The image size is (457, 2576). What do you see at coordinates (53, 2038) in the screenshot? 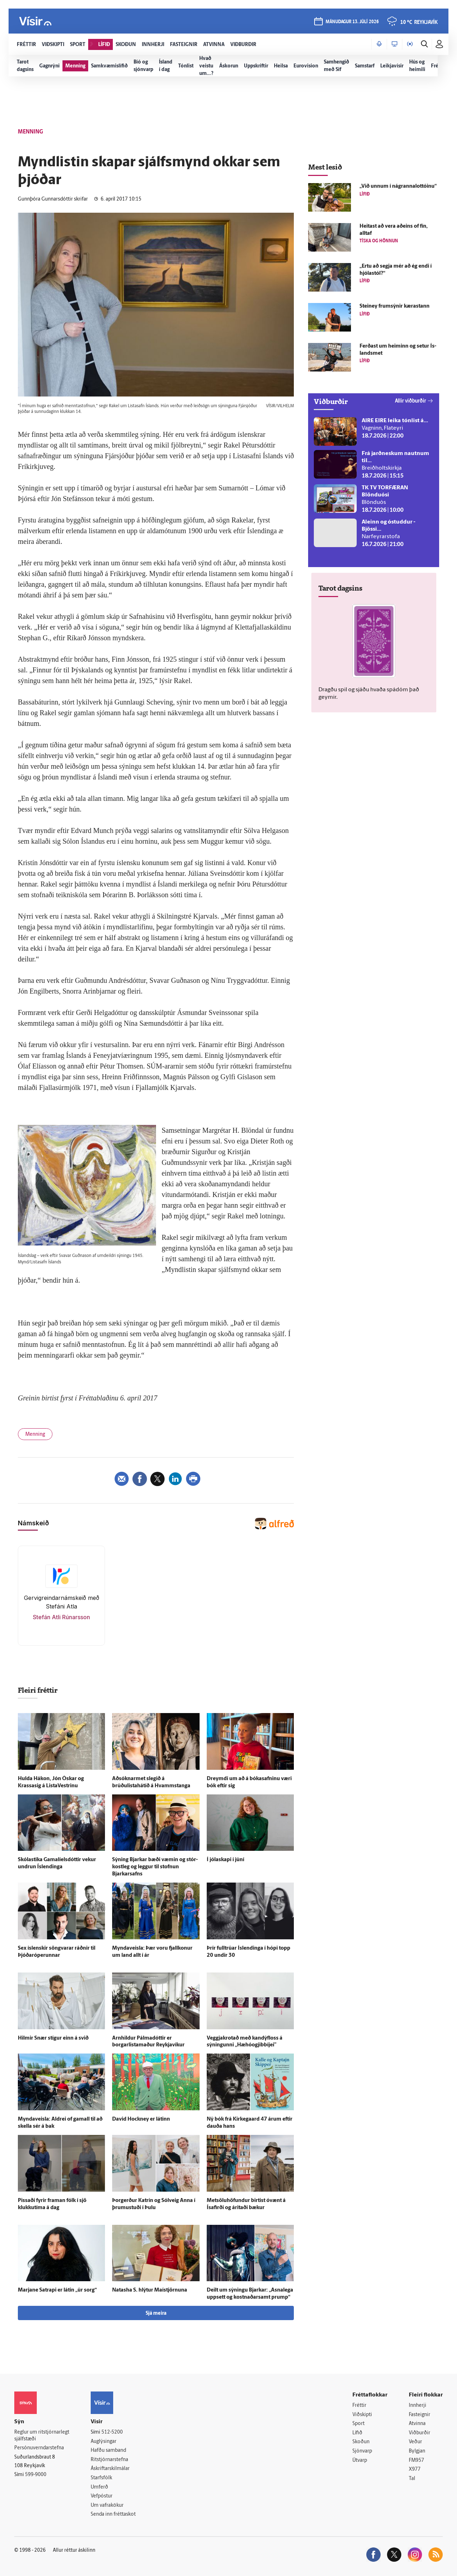
I see `Hilmir Snær stígur einn á svið` at bounding box center [53, 2038].